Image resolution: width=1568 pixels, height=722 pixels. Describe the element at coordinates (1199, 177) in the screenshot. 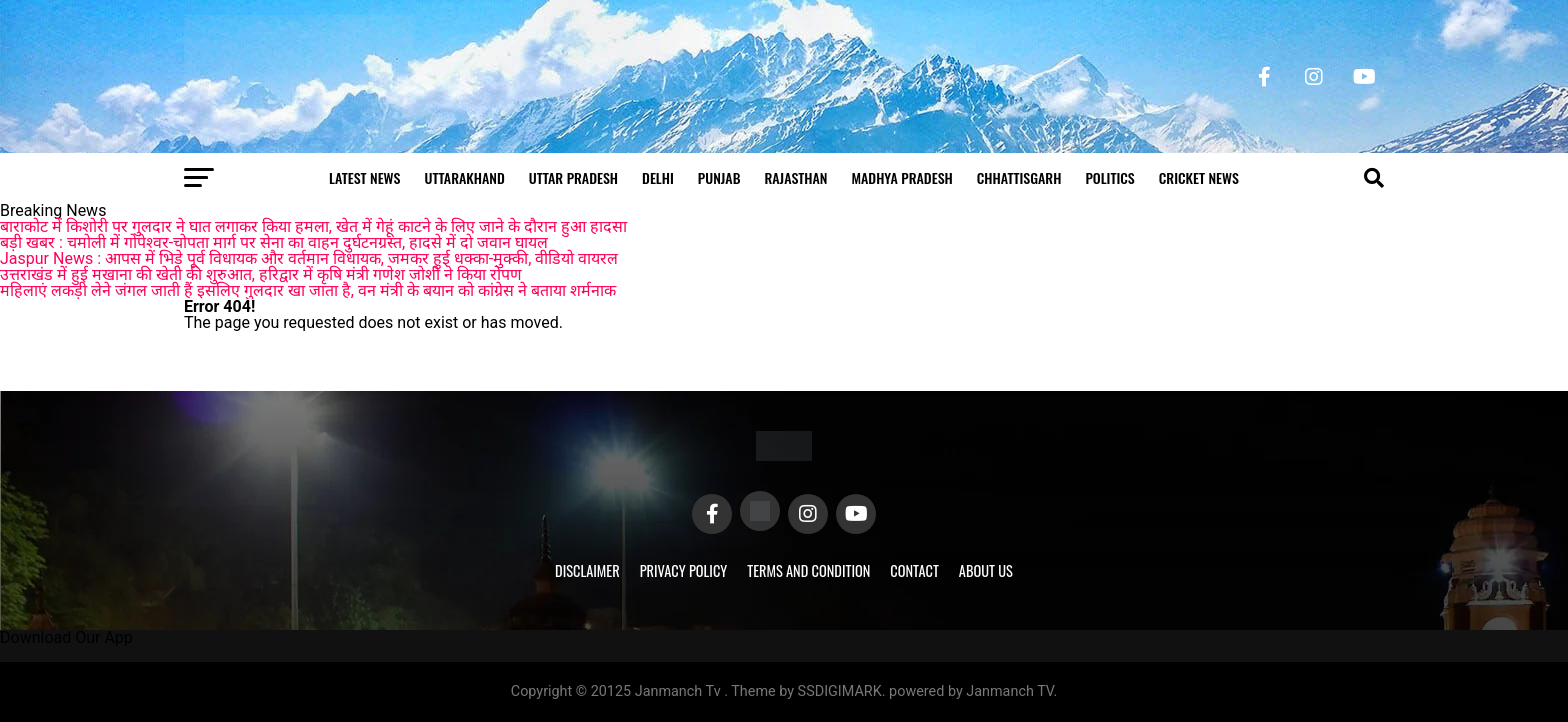

I see `Cricket news` at that location.